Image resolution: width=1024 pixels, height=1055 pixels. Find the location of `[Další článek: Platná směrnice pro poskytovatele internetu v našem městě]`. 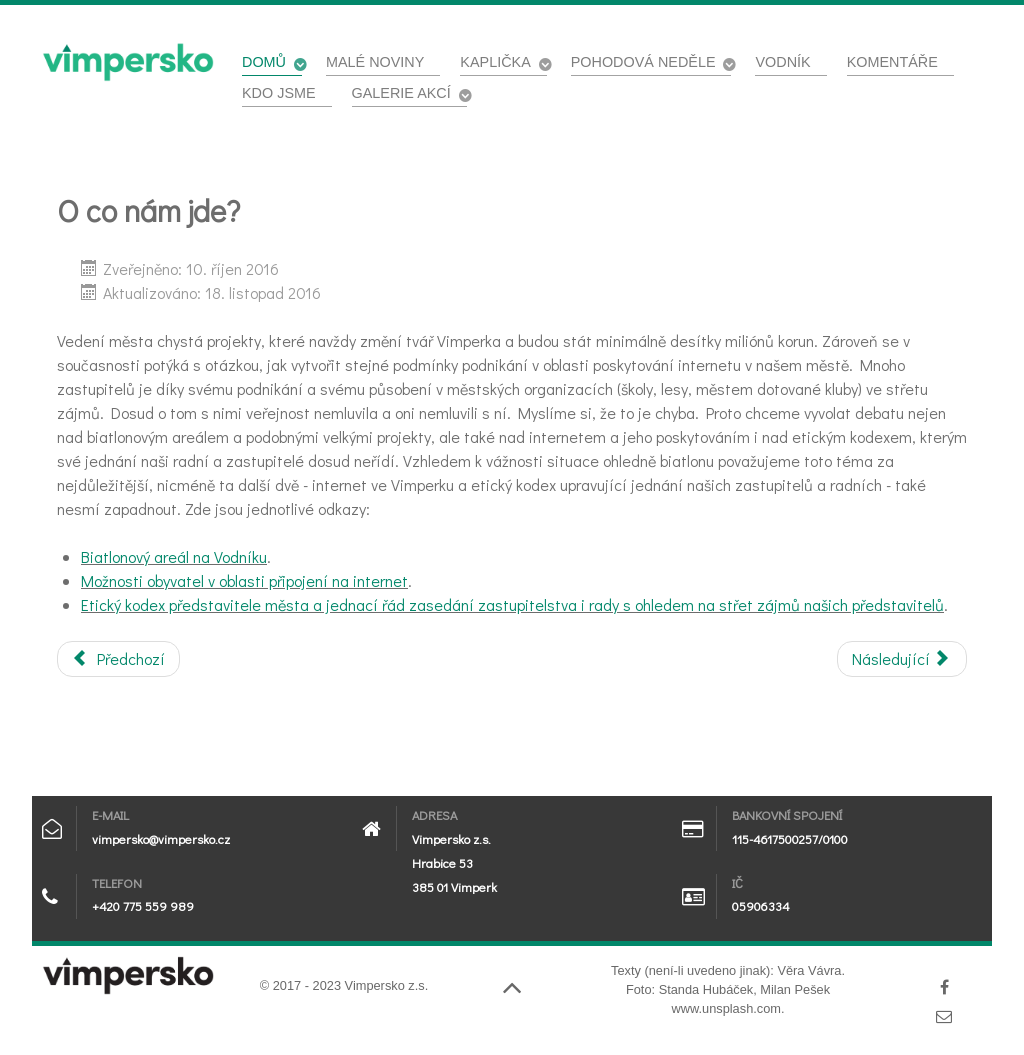

[Další článek: Platná směrnice pro poskytovatele internetu v našem městě] is located at coordinates (902, 659).